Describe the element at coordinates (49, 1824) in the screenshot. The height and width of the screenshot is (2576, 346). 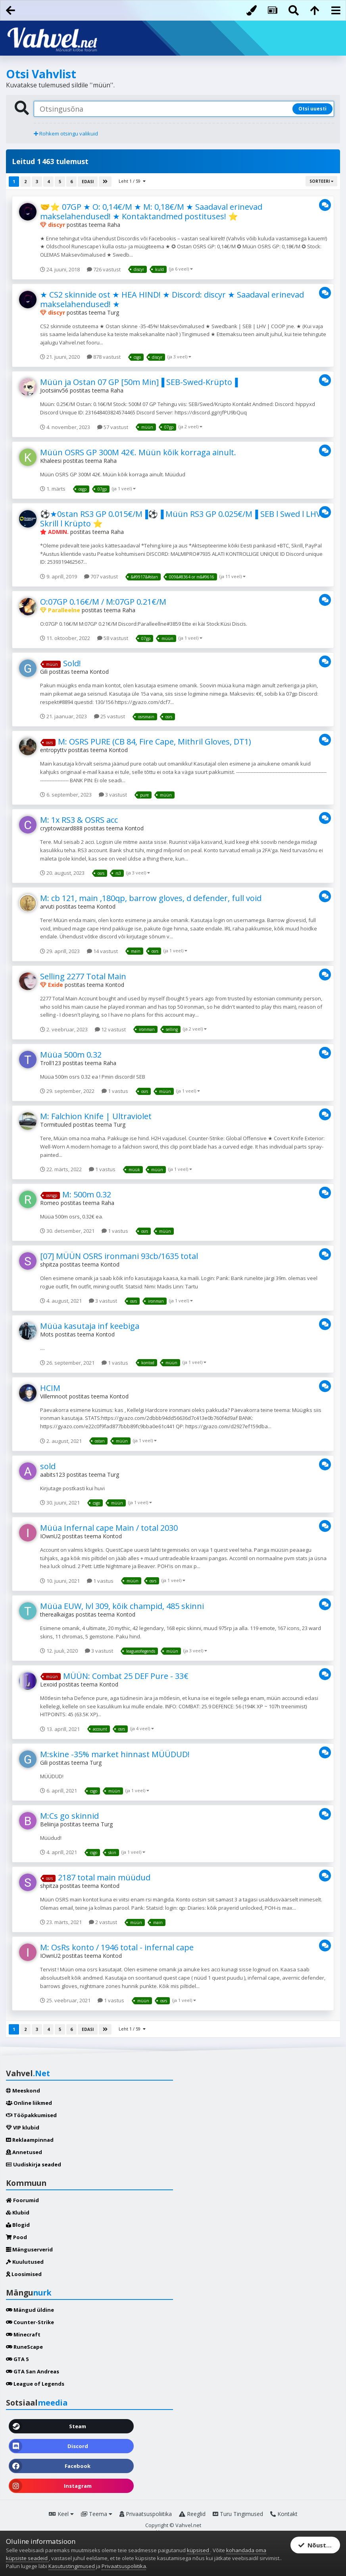
I see `Beliinja` at that location.